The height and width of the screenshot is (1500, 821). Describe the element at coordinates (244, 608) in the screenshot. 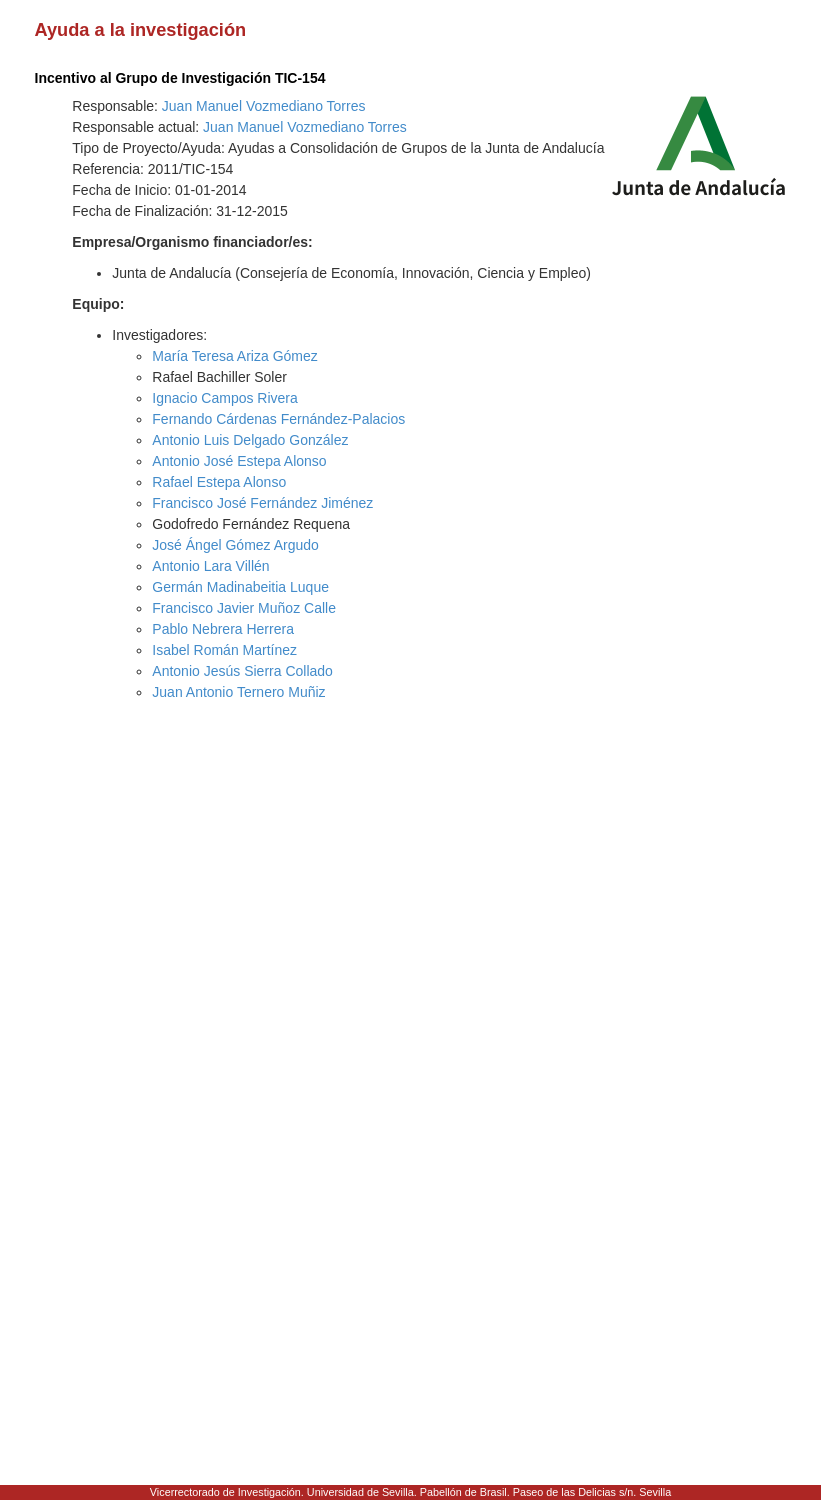

I see `Francisco Javier Muñoz Calle` at that location.